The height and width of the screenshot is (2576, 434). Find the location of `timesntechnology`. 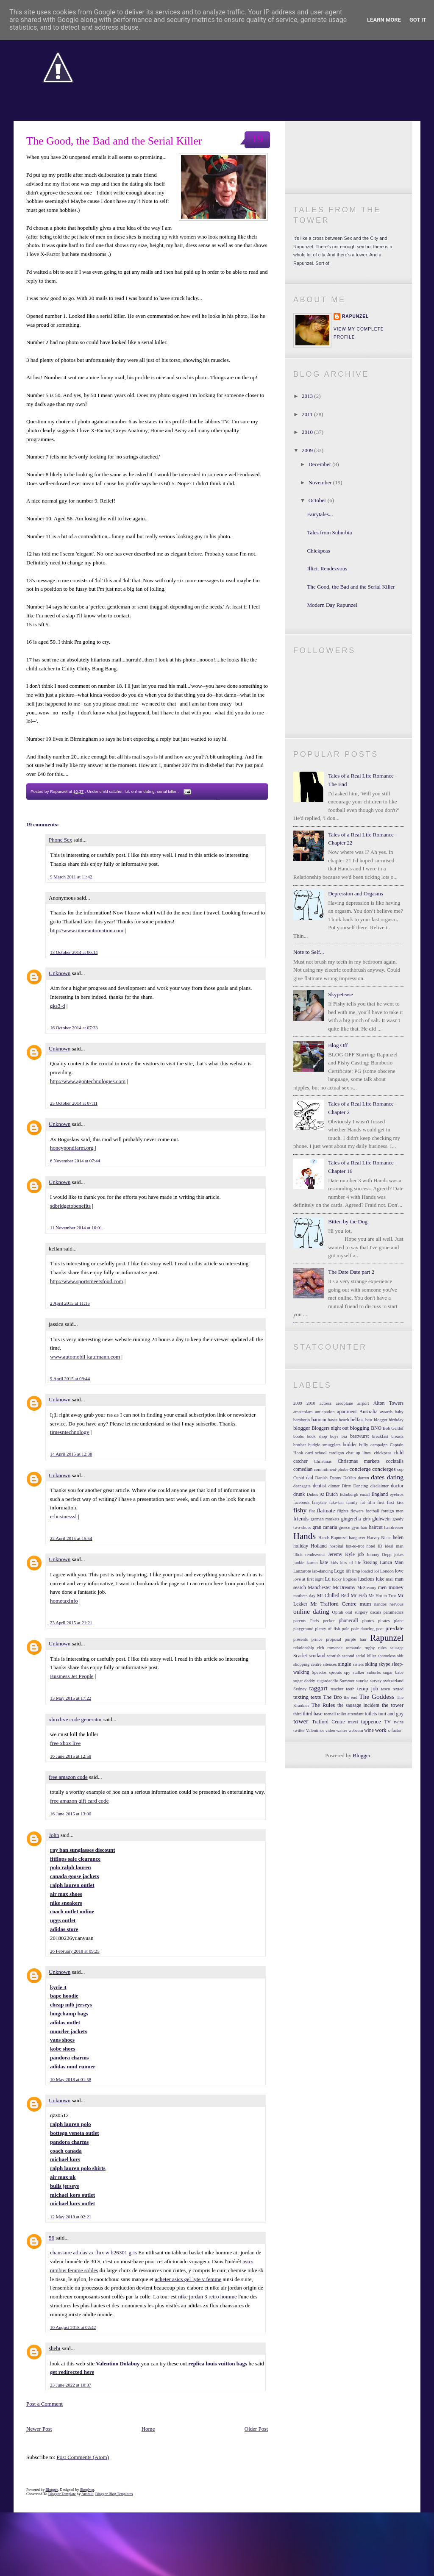

timesntechnology is located at coordinates (69, 1432).